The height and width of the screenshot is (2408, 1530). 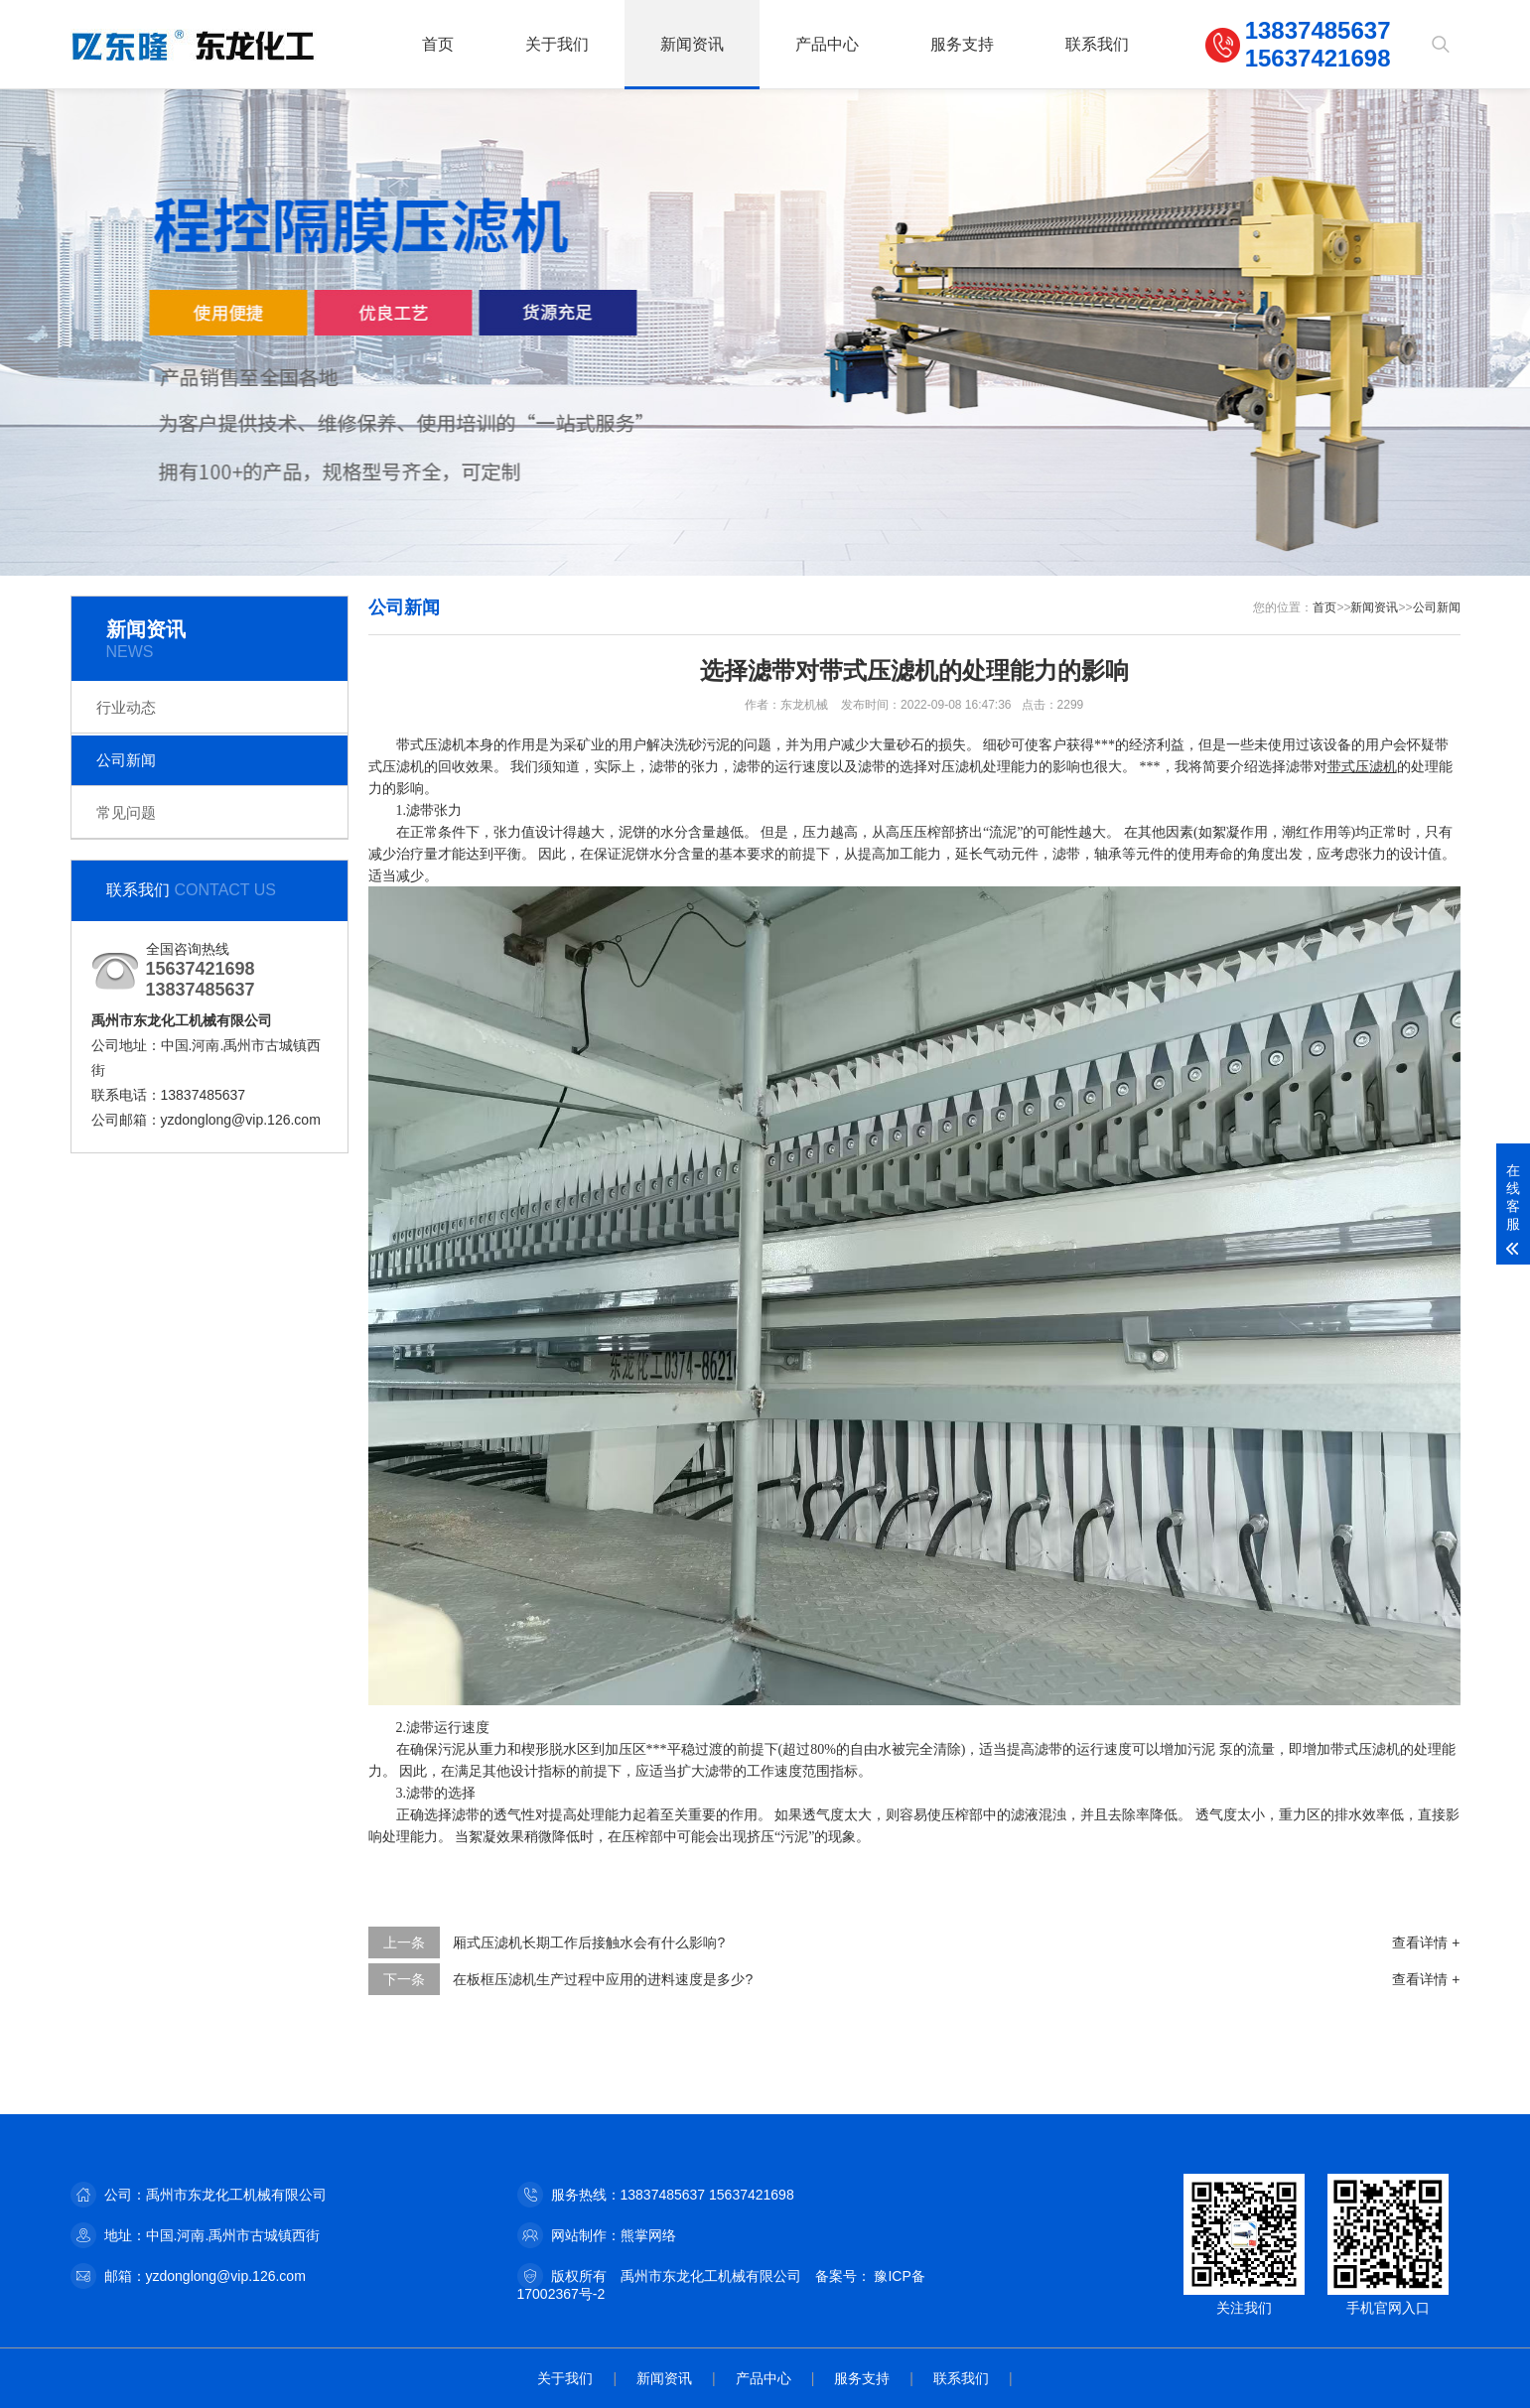 I want to click on 服务支持, so click(x=962, y=44).